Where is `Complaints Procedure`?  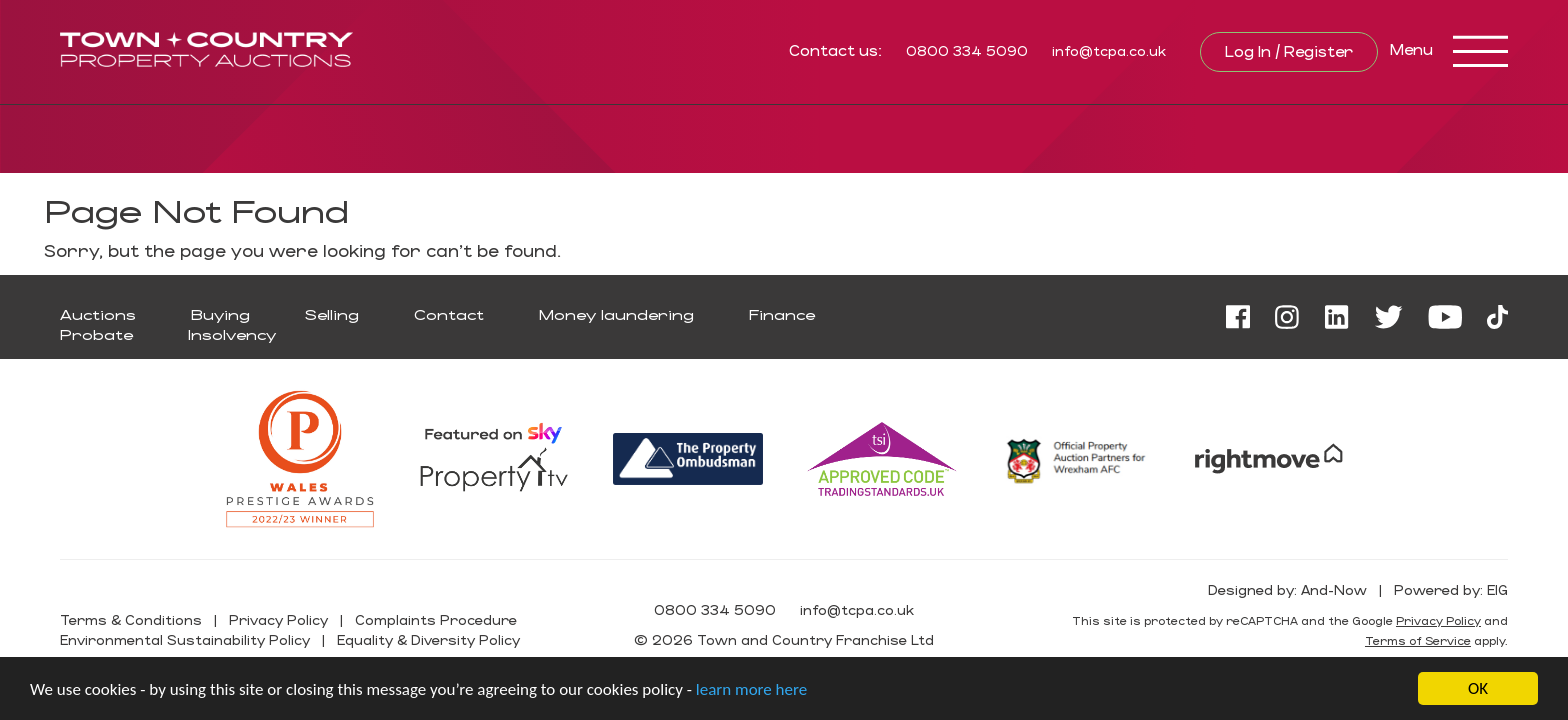 Complaints Procedure is located at coordinates (436, 619).